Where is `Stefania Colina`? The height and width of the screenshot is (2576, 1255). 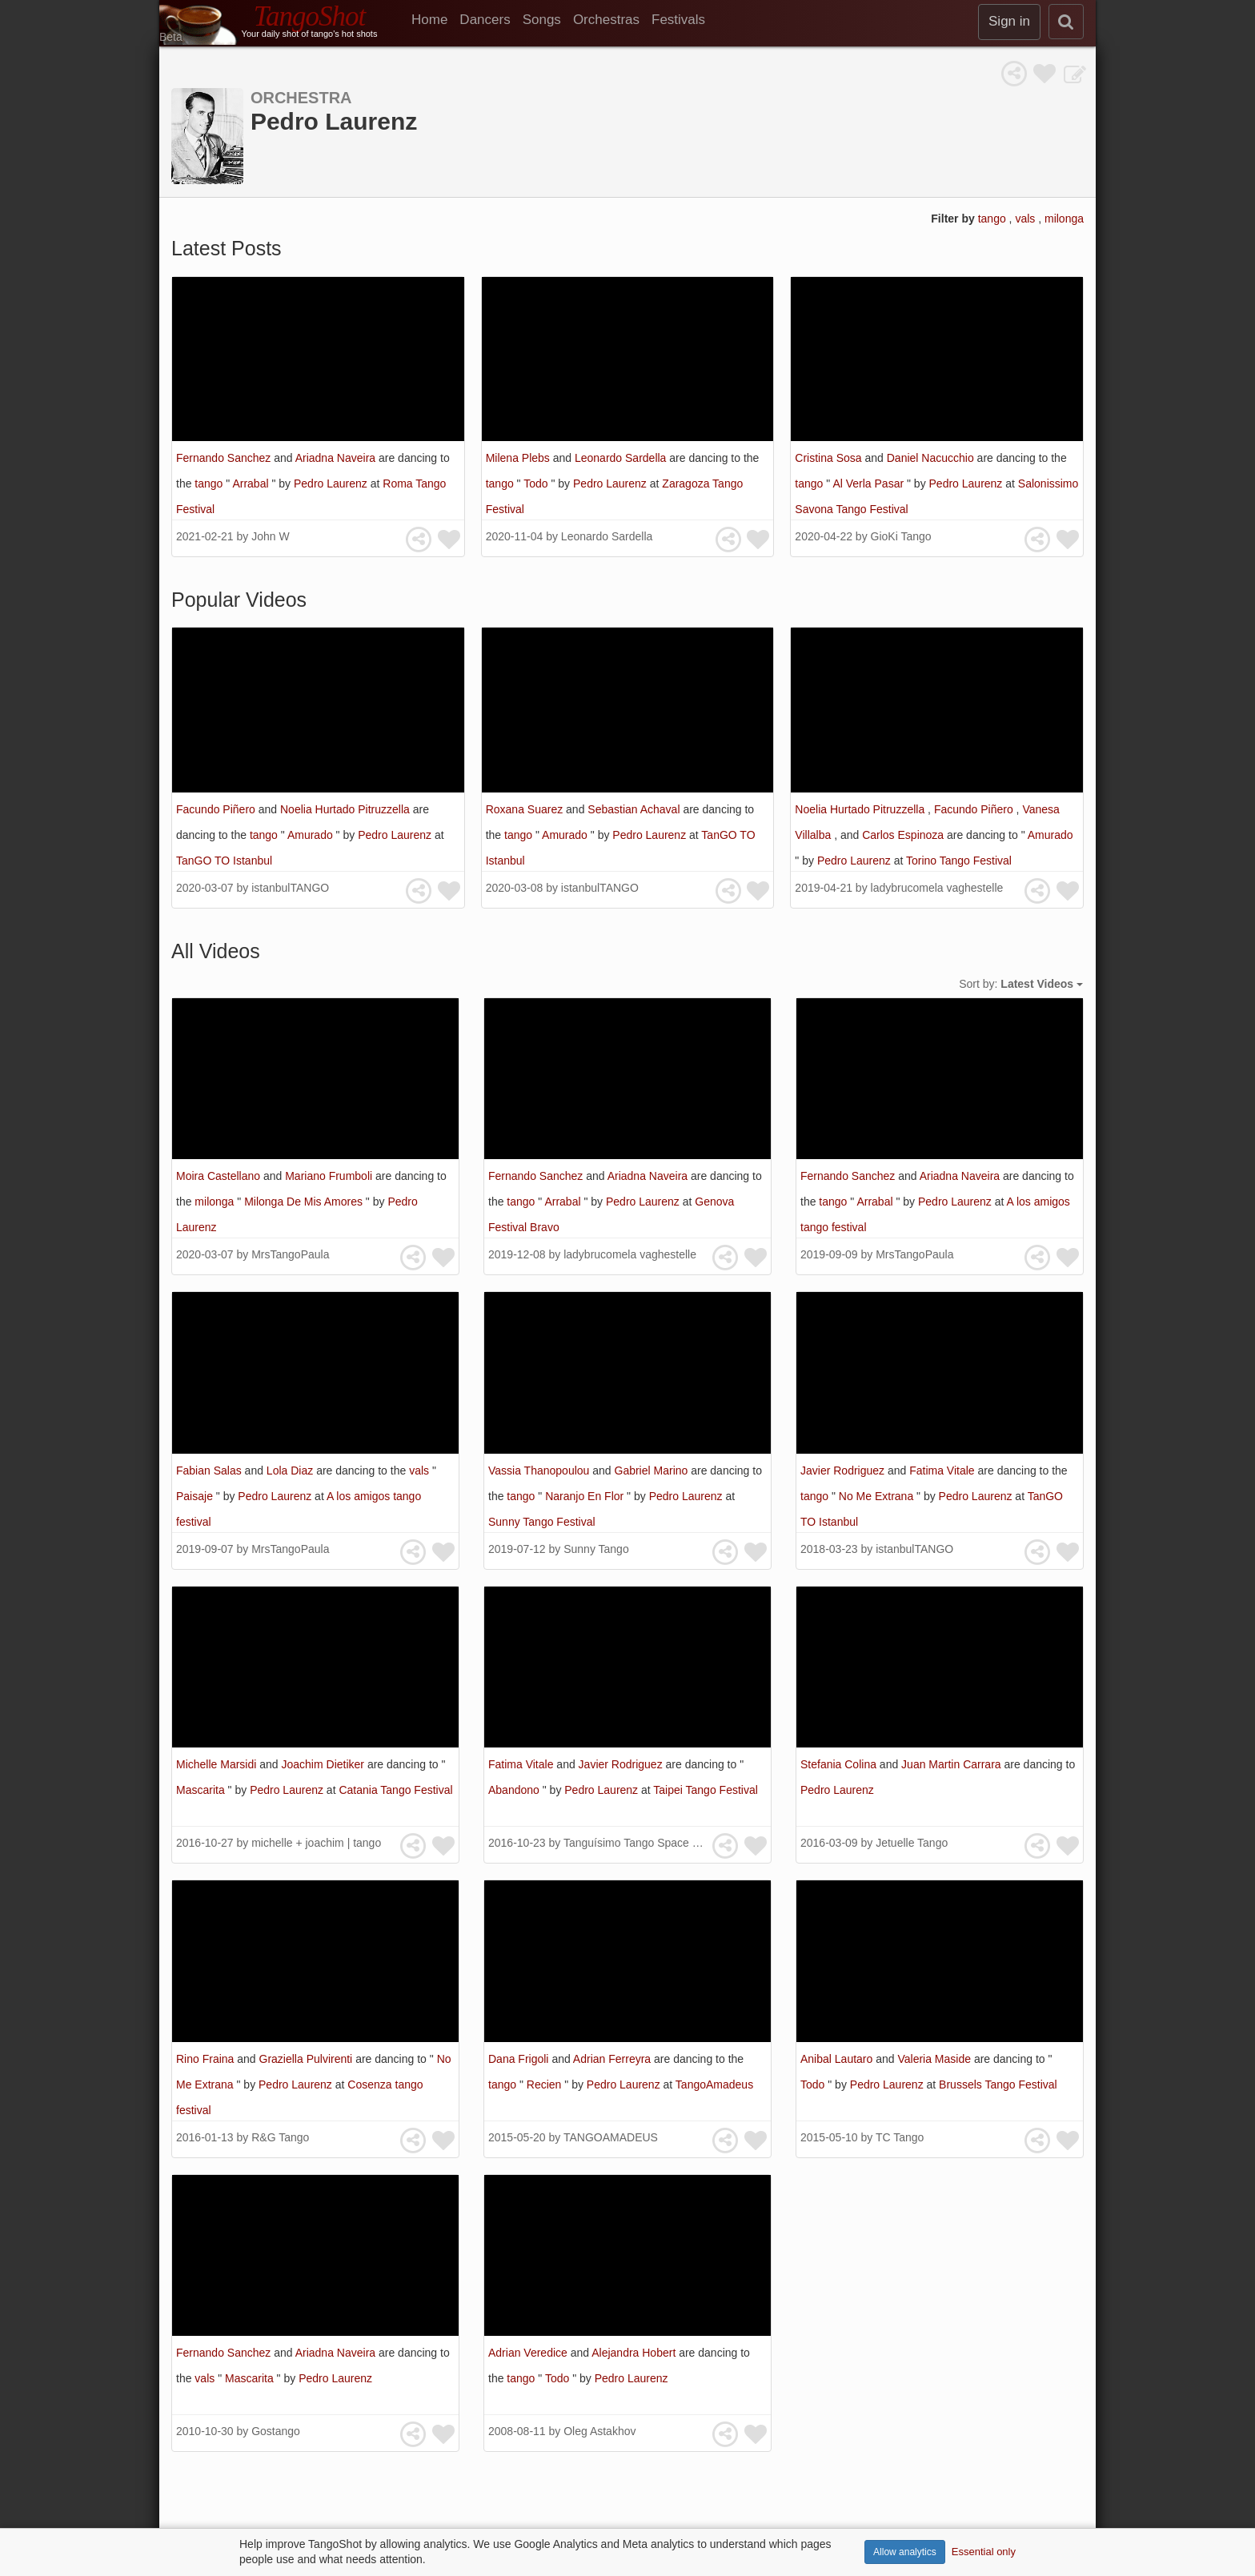 Stefania Colina is located at coordinates (840, 1764).